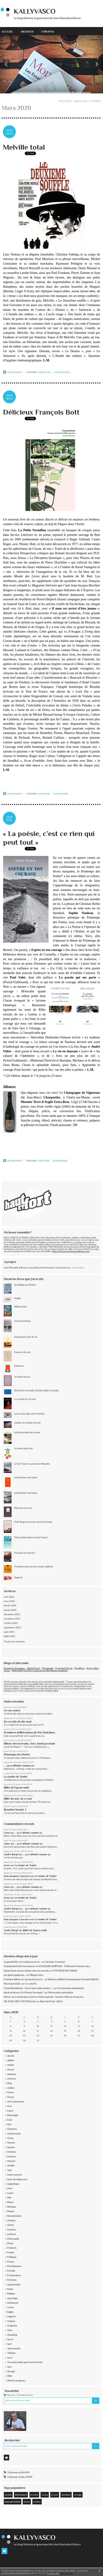 The height and width of the screenshot is (2576, 103). I want to click on ECHIQUIER LEMPDAIS - Fédération Française des..., so click(65, 1966).